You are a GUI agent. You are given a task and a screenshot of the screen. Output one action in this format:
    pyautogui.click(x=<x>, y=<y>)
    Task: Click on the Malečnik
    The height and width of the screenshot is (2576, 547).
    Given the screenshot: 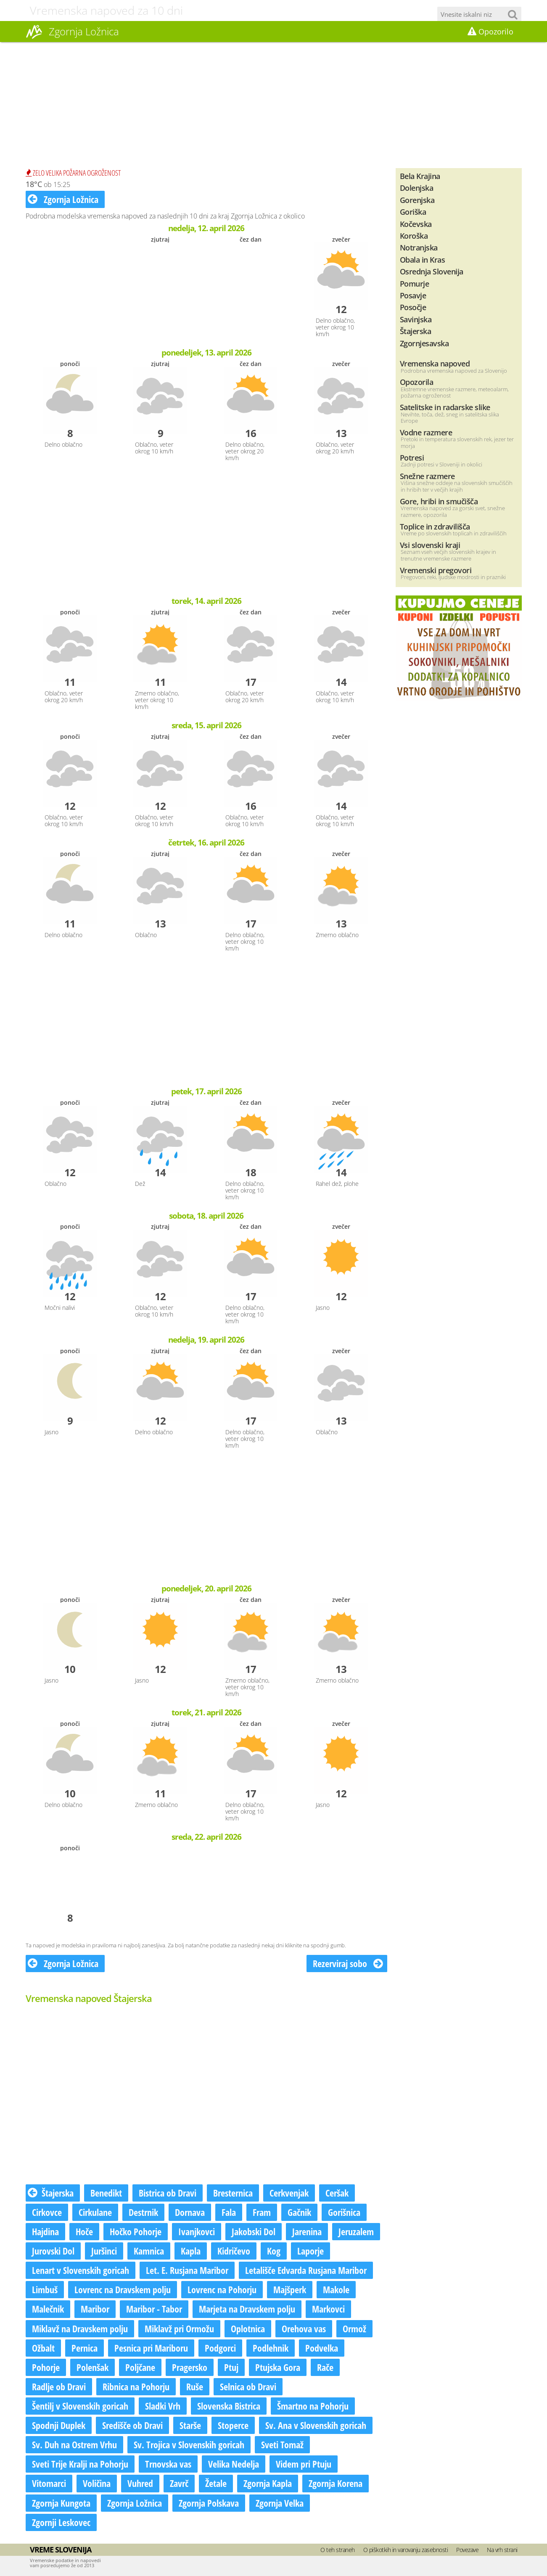 What is the action you would take?
    pyautogui.click(x=48, y=2308)
    